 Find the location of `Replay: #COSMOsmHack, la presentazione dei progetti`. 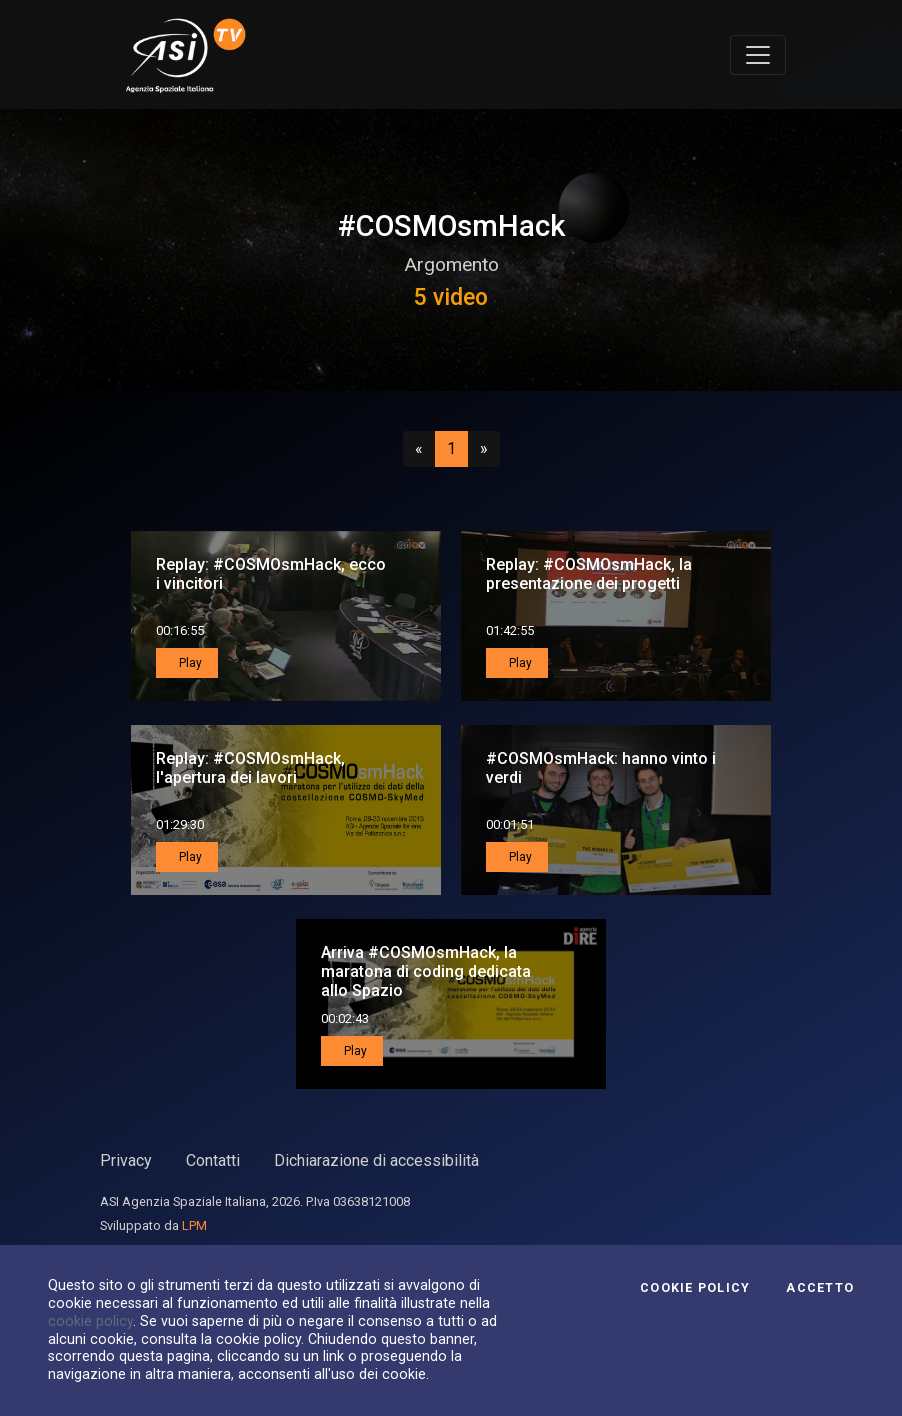

Replay: #COSMOsmHack, la presentazione dei progetti is located at coordinates (589, 574).